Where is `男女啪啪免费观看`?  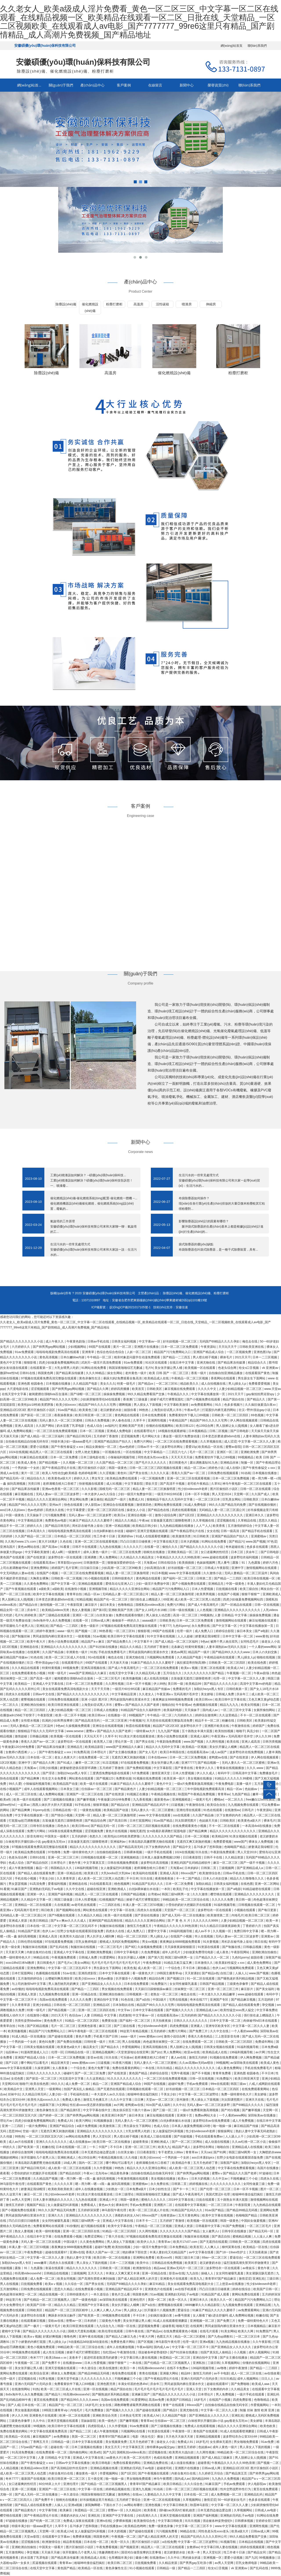
男女啪啪免费观看 is located at coordinates (246, 2442).